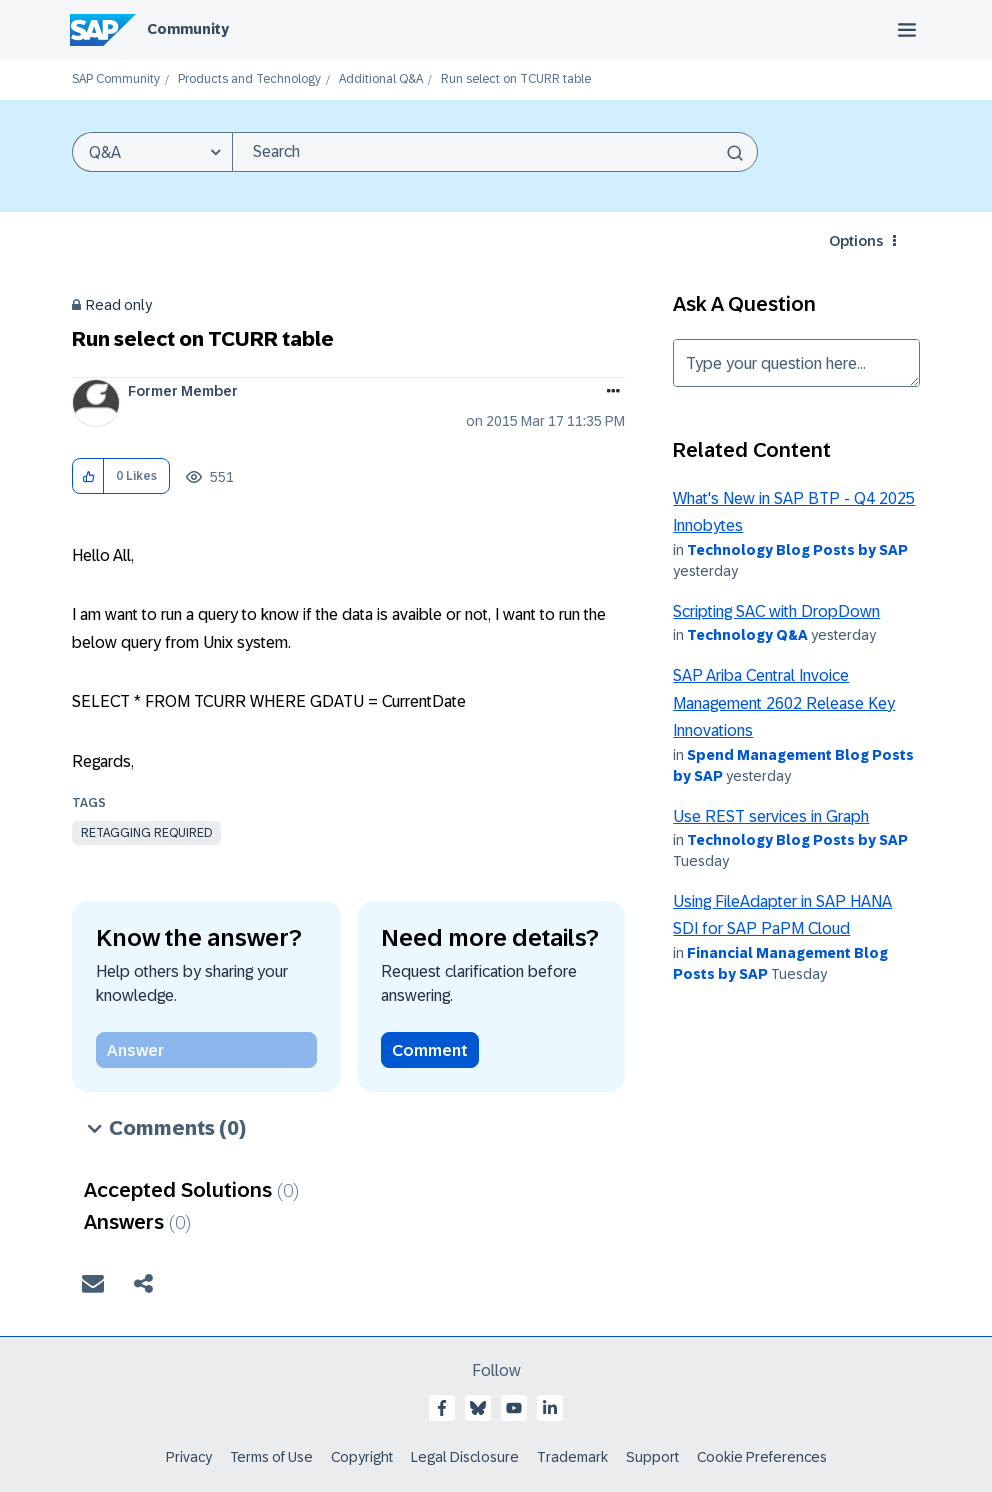 Image resolution: width=992 pixels, height=1492 pixels. What do you see at coordinates (430, 1050) in the screenshot?
I see `Comment` at bounding box center [430, 1050].